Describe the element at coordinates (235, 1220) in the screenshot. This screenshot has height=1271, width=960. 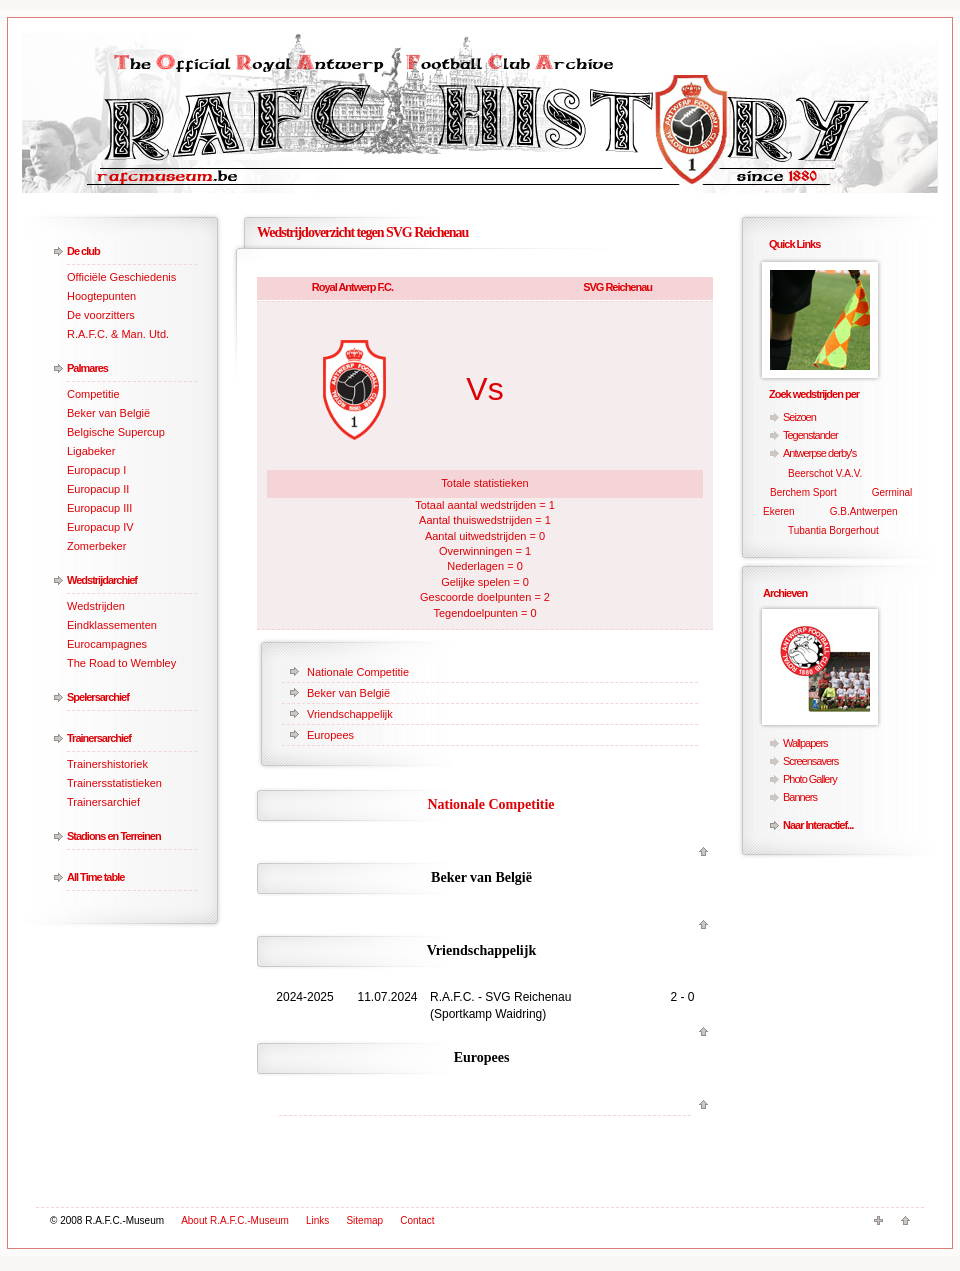
I see `About R.A.F.C.-Museum` at that location.